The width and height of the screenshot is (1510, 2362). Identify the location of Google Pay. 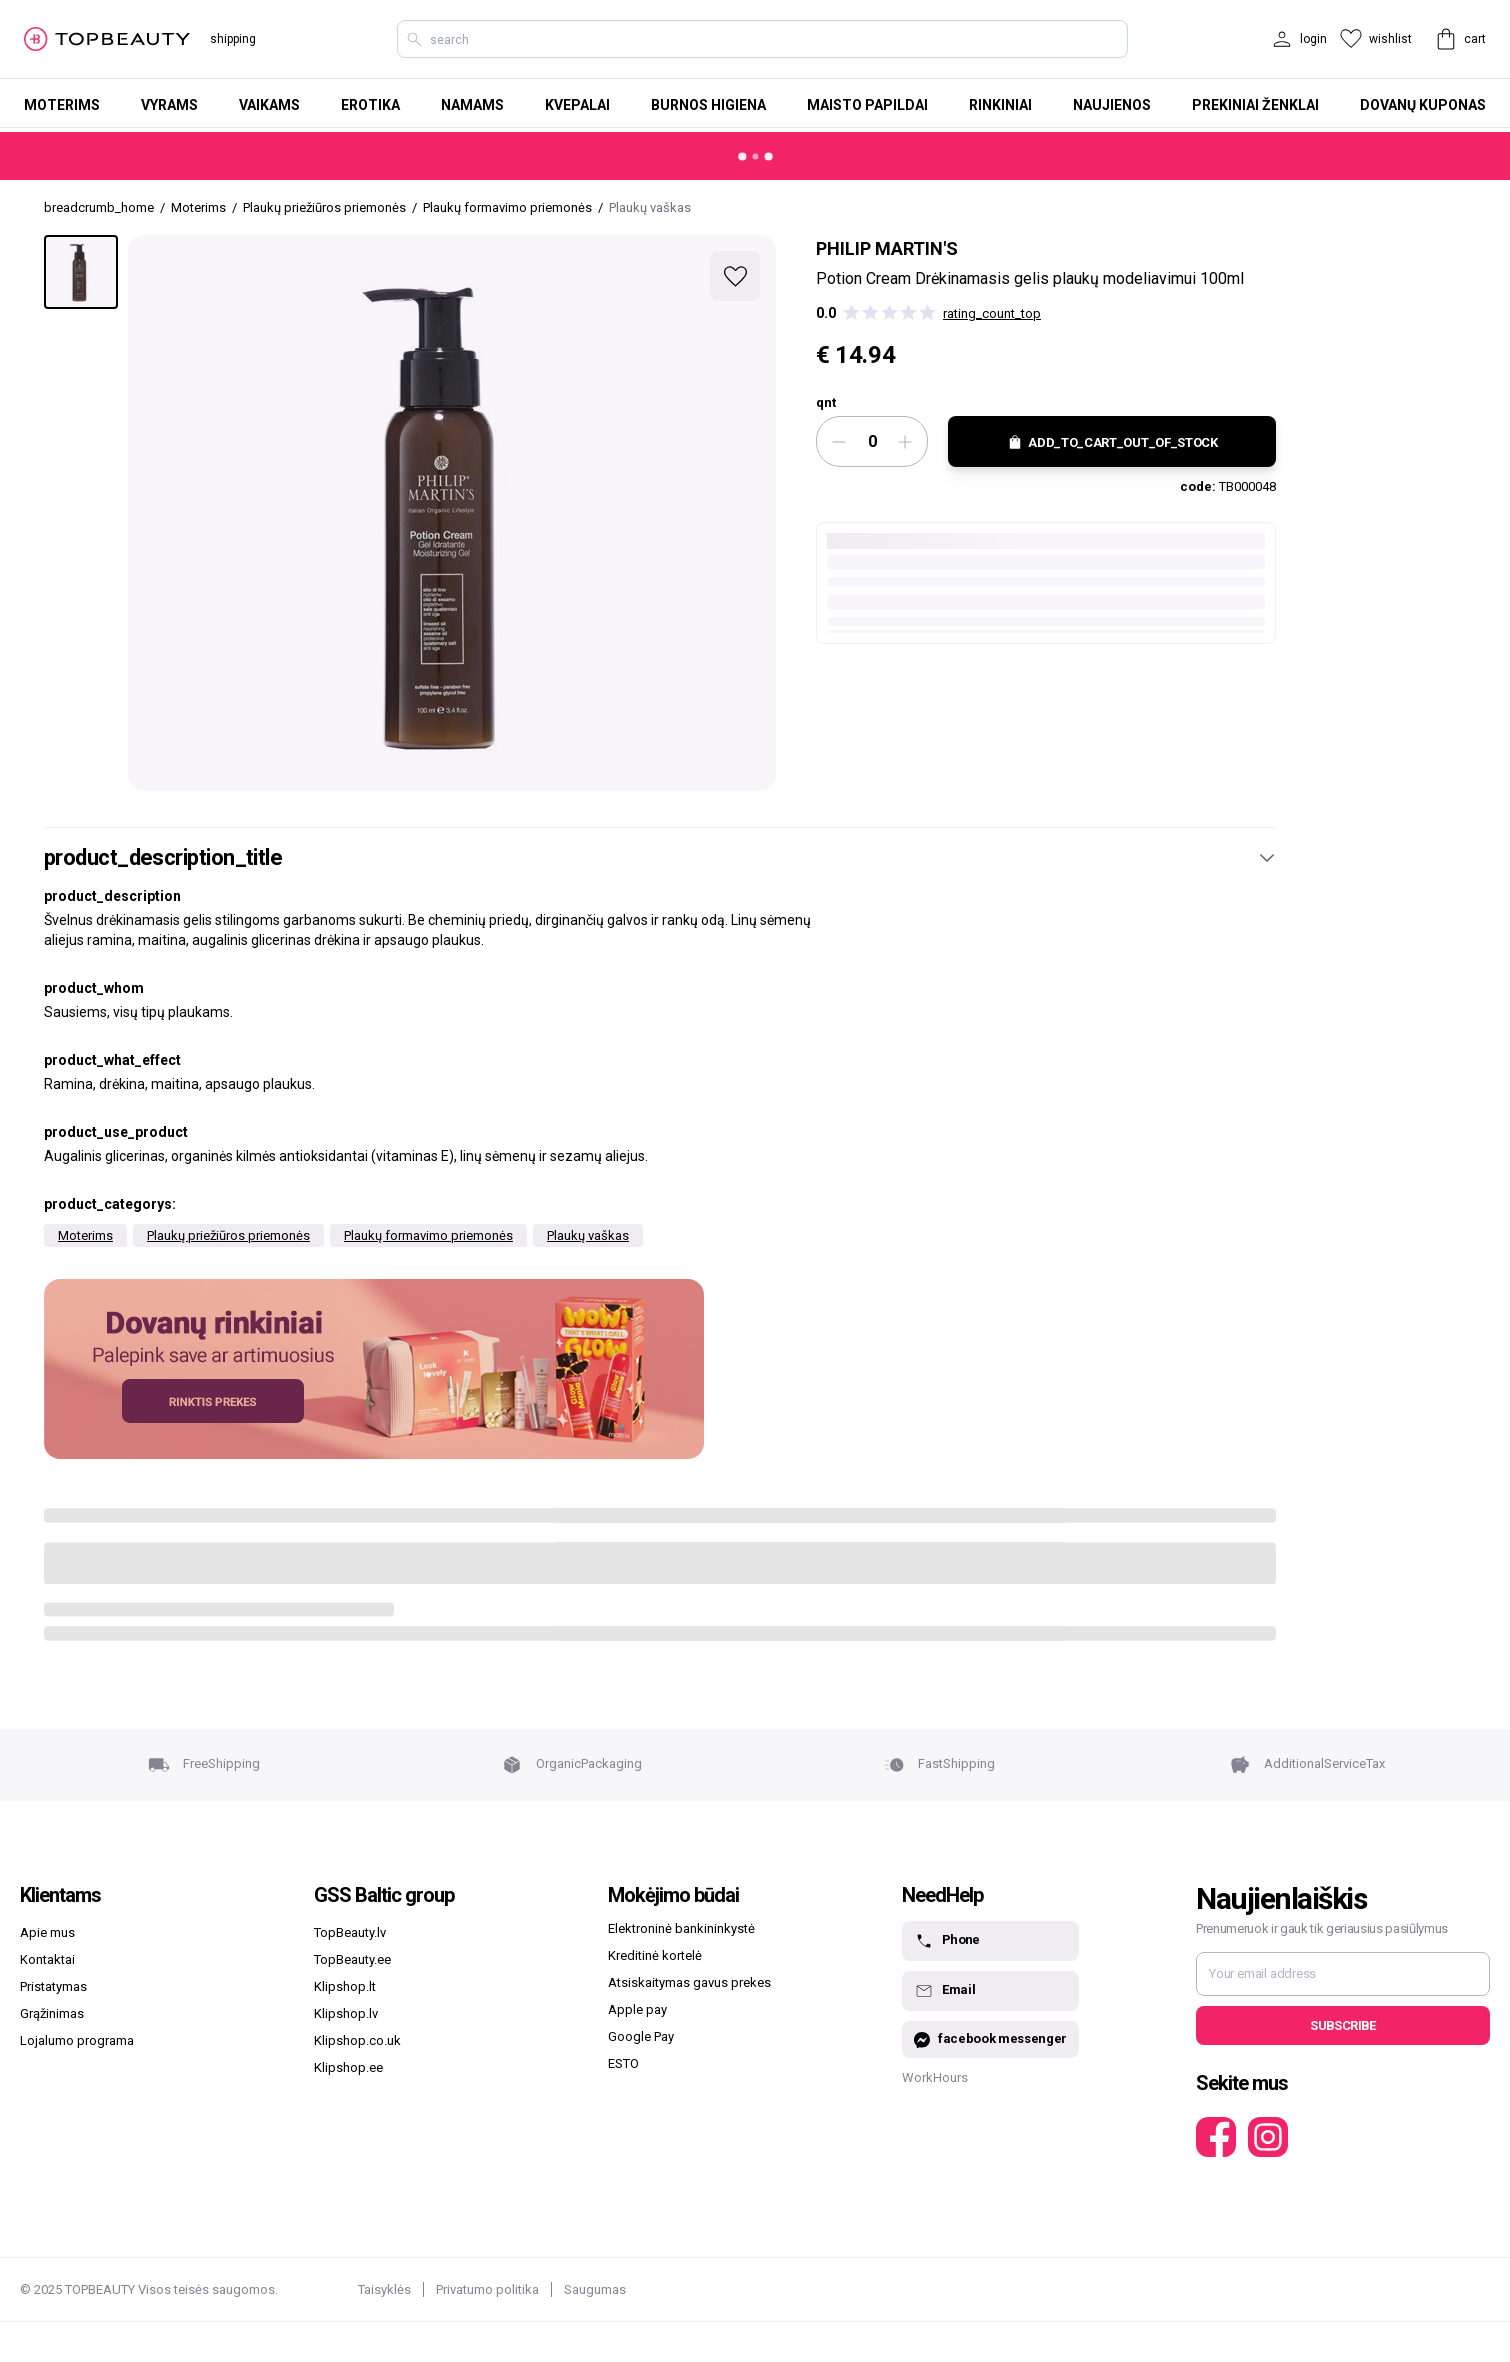
(641, 2036).